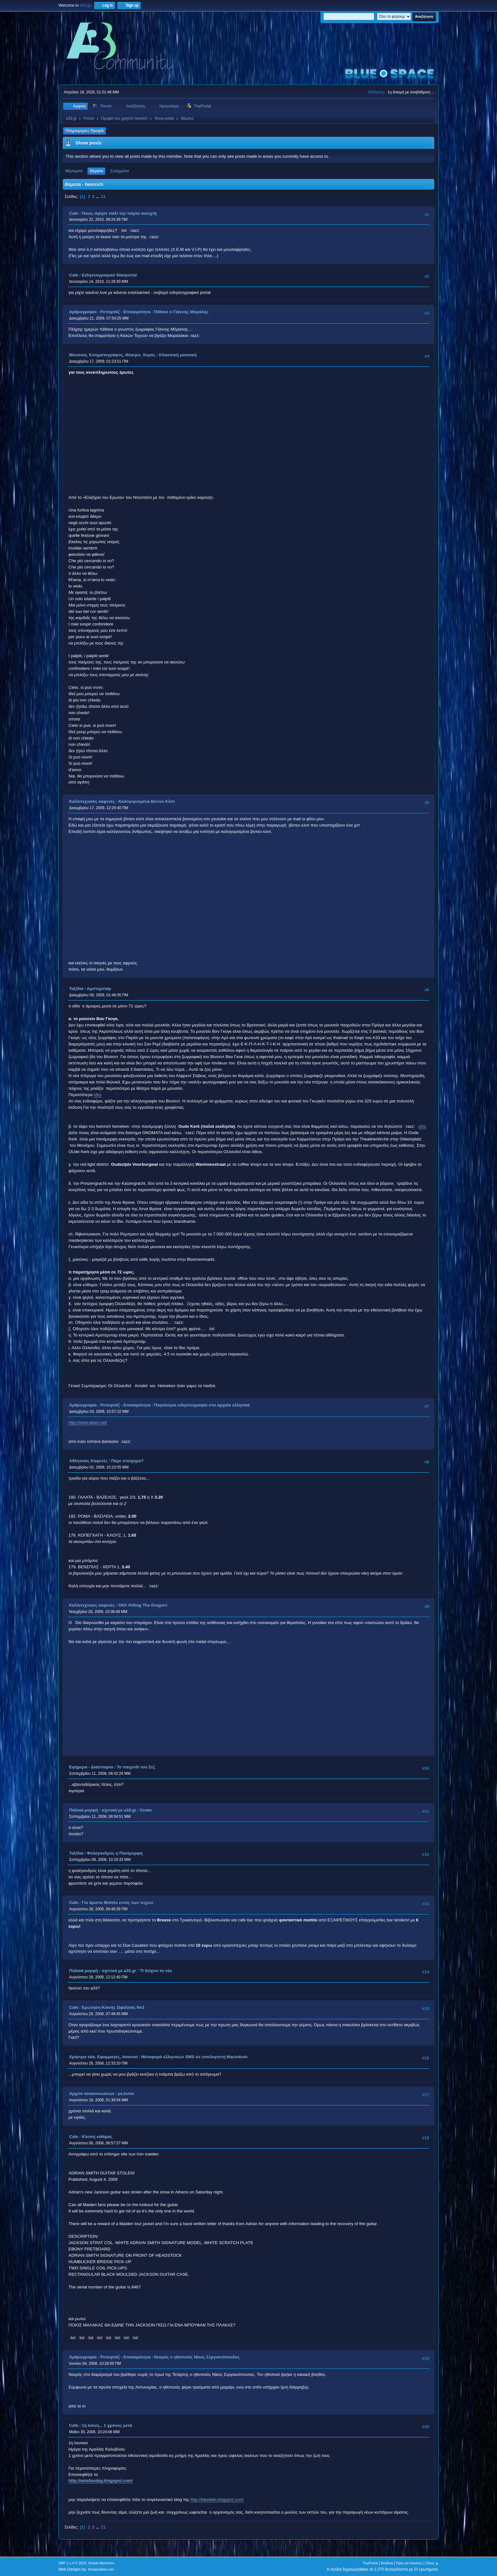 This screenshot has height=2576, width=497. What do you see at coordinates (98, 196) in the screenshot?
I see `...` at bounding box center [98, 196].